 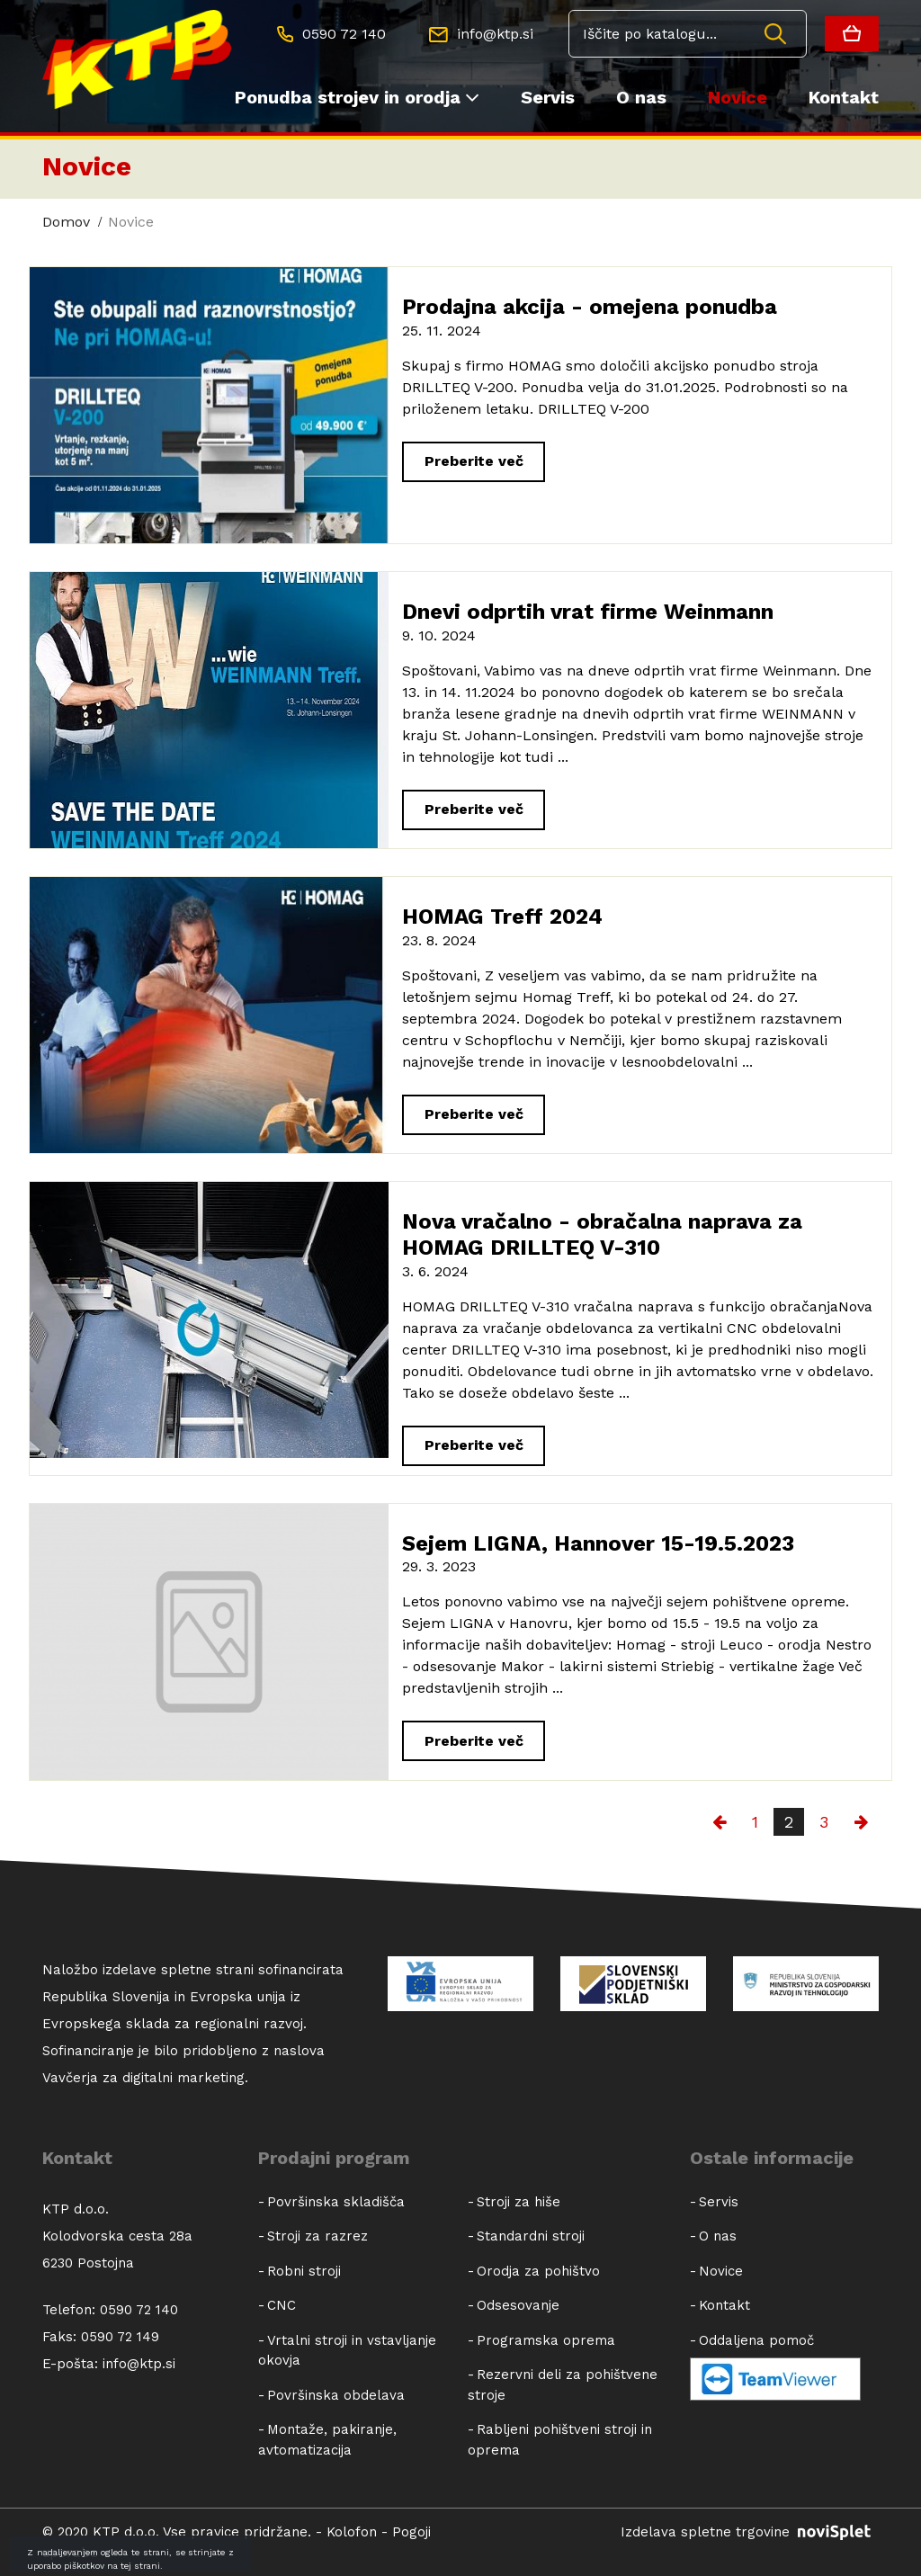 What do you see at coordinates (66, 221) in the screenshot?
I see `Domov` at bounding box center [66, 221].